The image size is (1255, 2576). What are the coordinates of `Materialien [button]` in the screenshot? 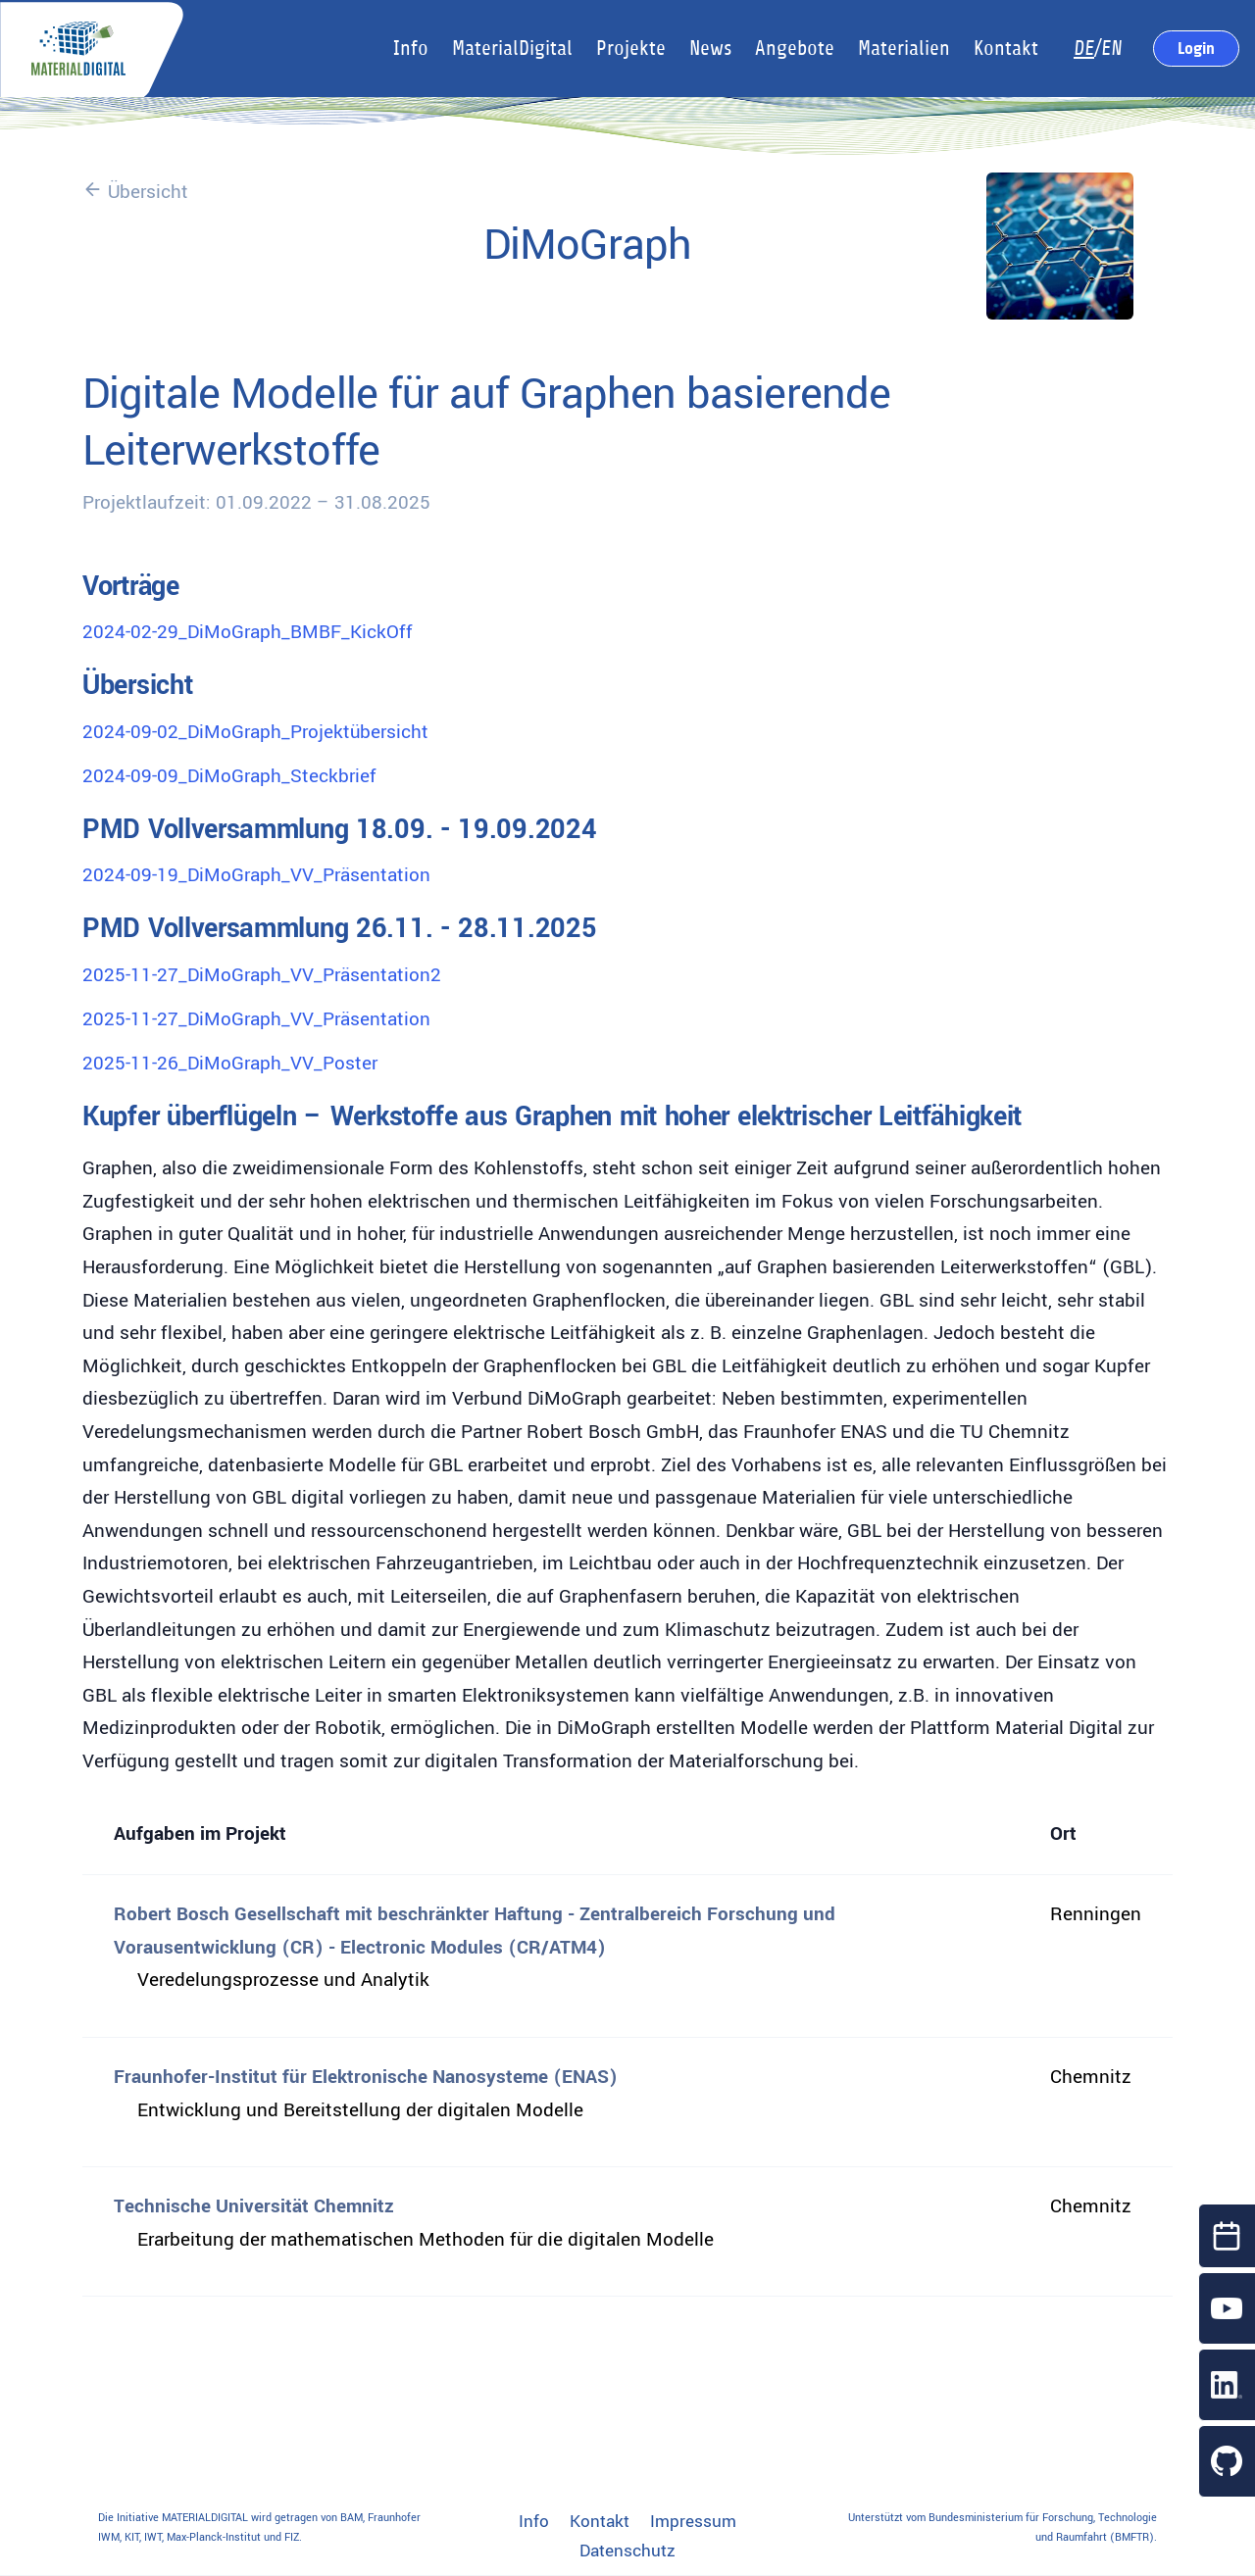 It's located at (904, 48).